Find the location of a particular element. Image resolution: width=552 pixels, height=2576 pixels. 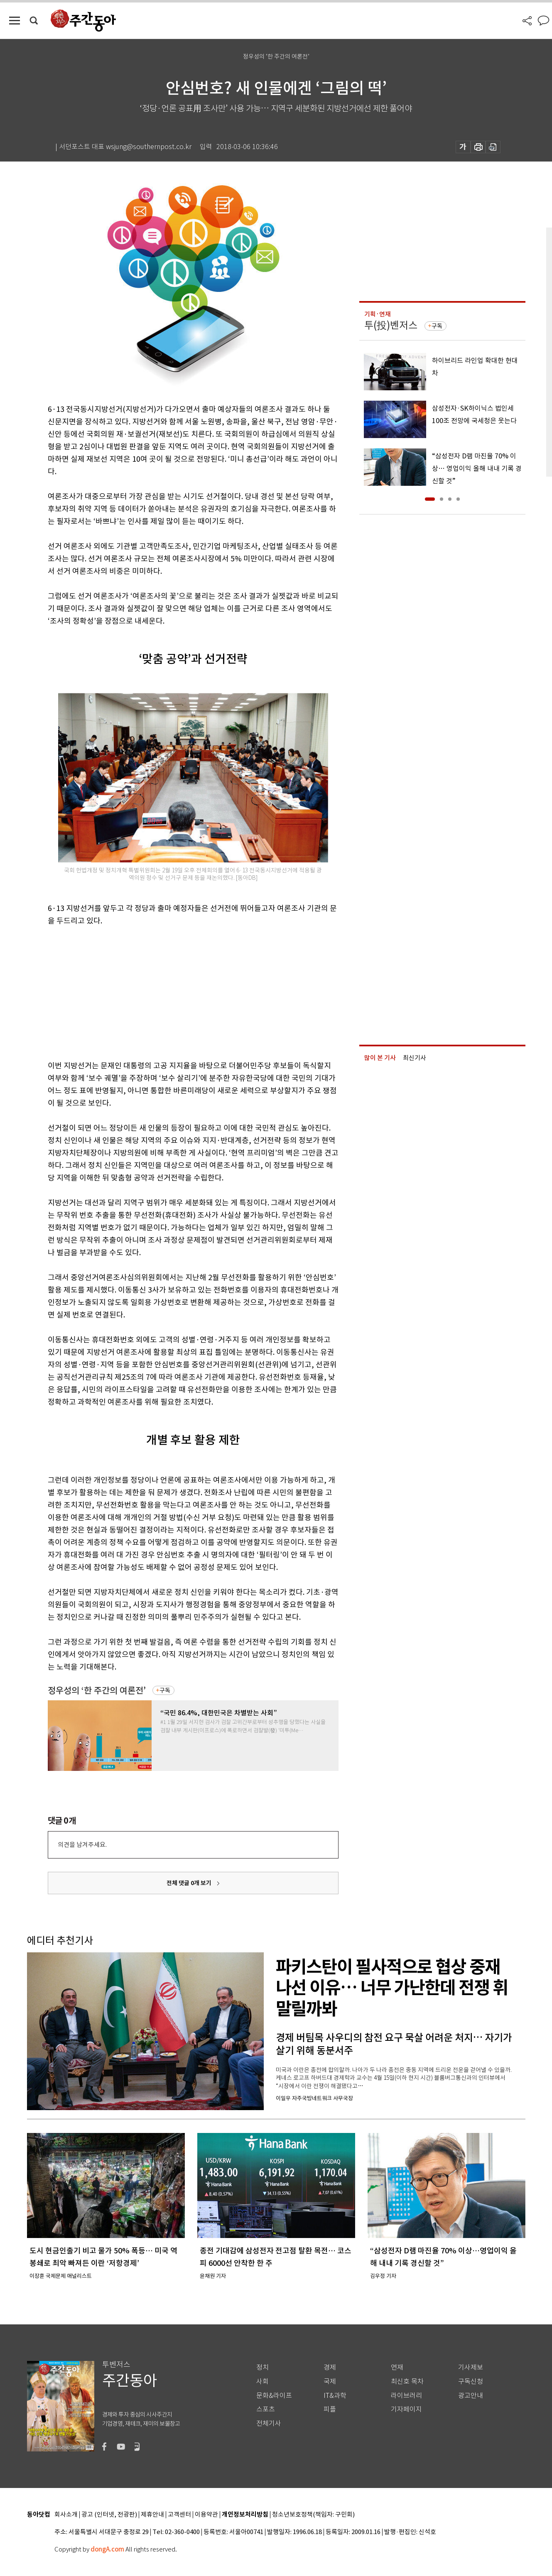

기사제보 is located at coordinates (470, 2367).